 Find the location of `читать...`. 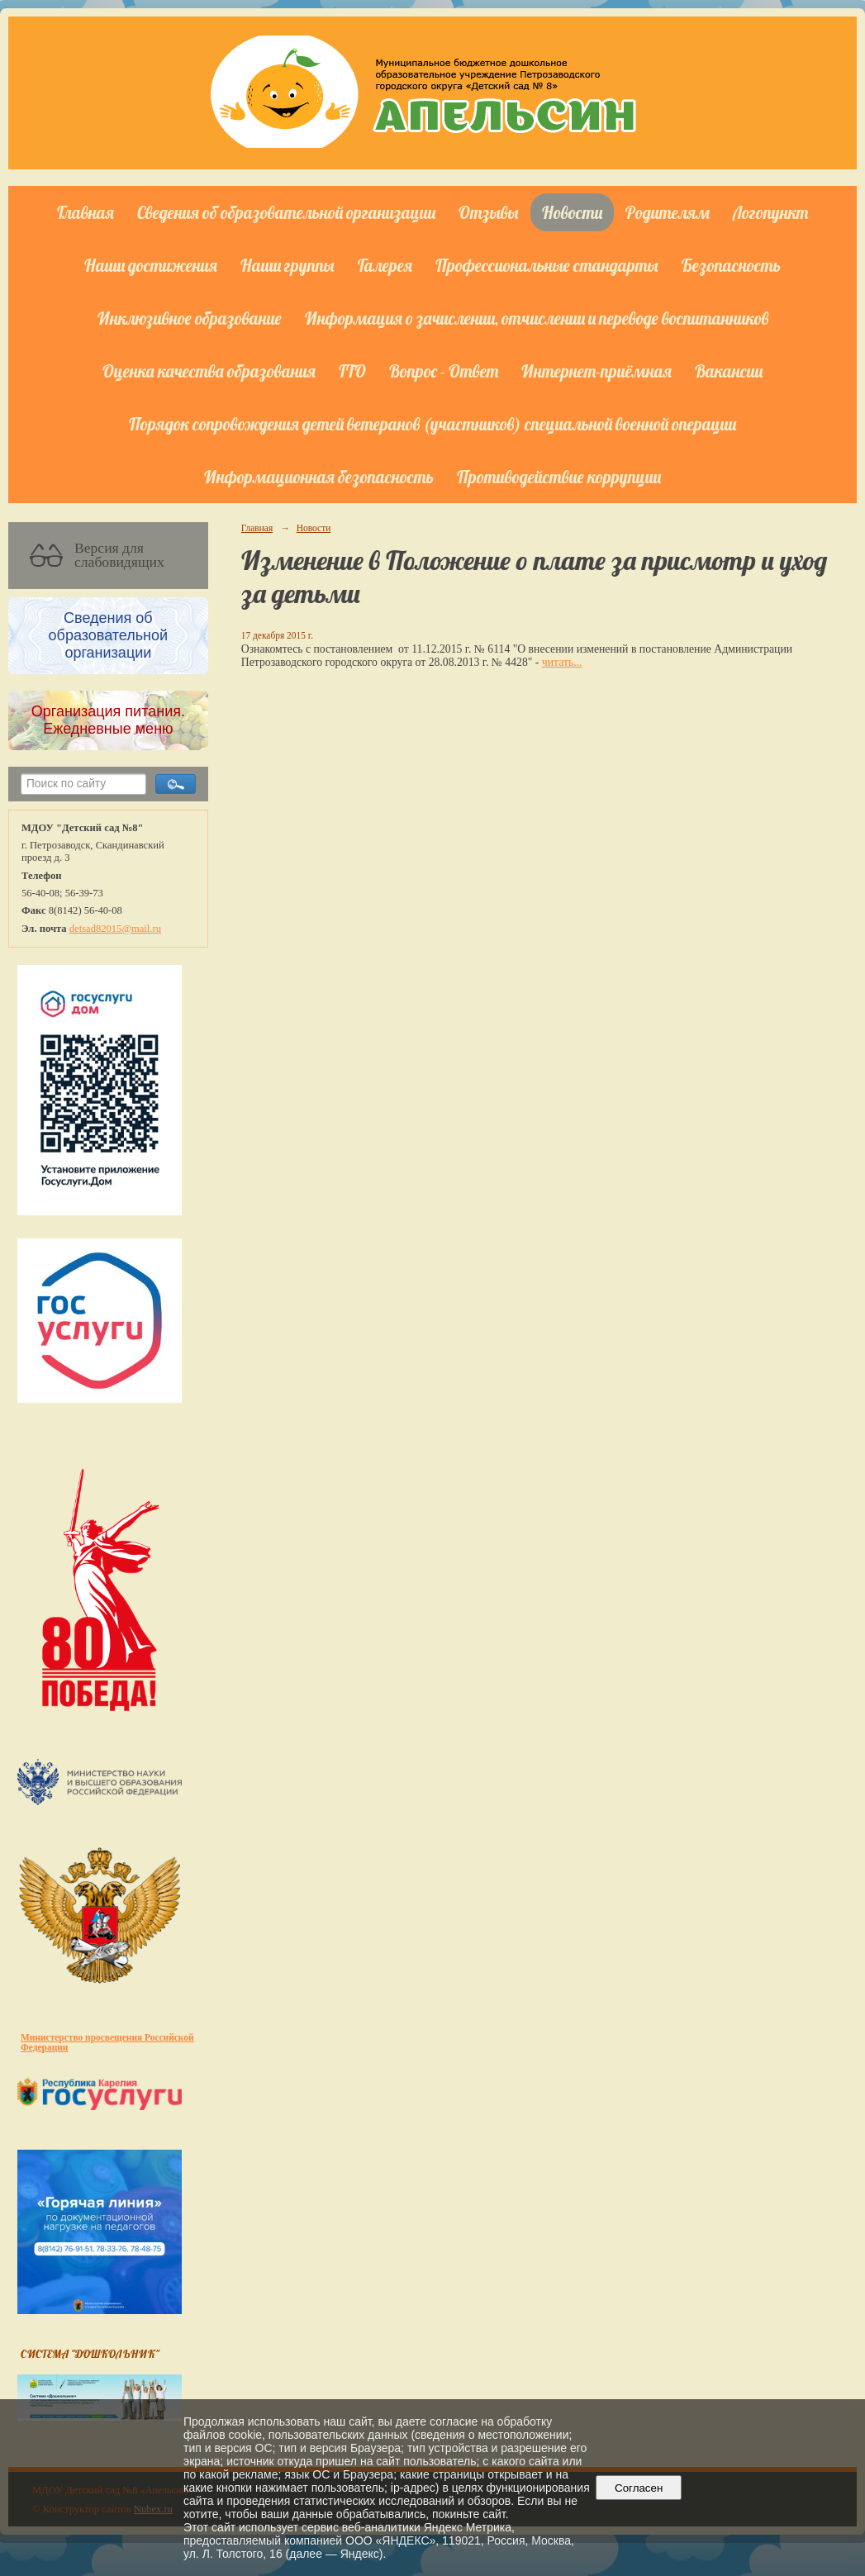

читать... is located at coordinates (562, 662).